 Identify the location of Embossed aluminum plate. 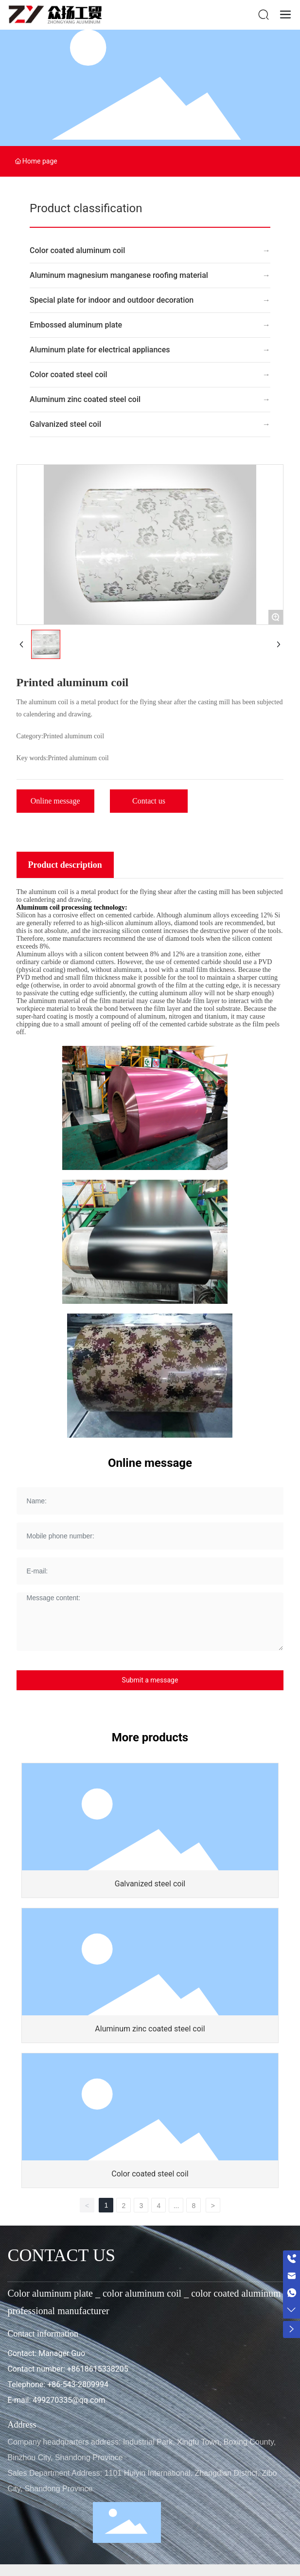
(76, 324).